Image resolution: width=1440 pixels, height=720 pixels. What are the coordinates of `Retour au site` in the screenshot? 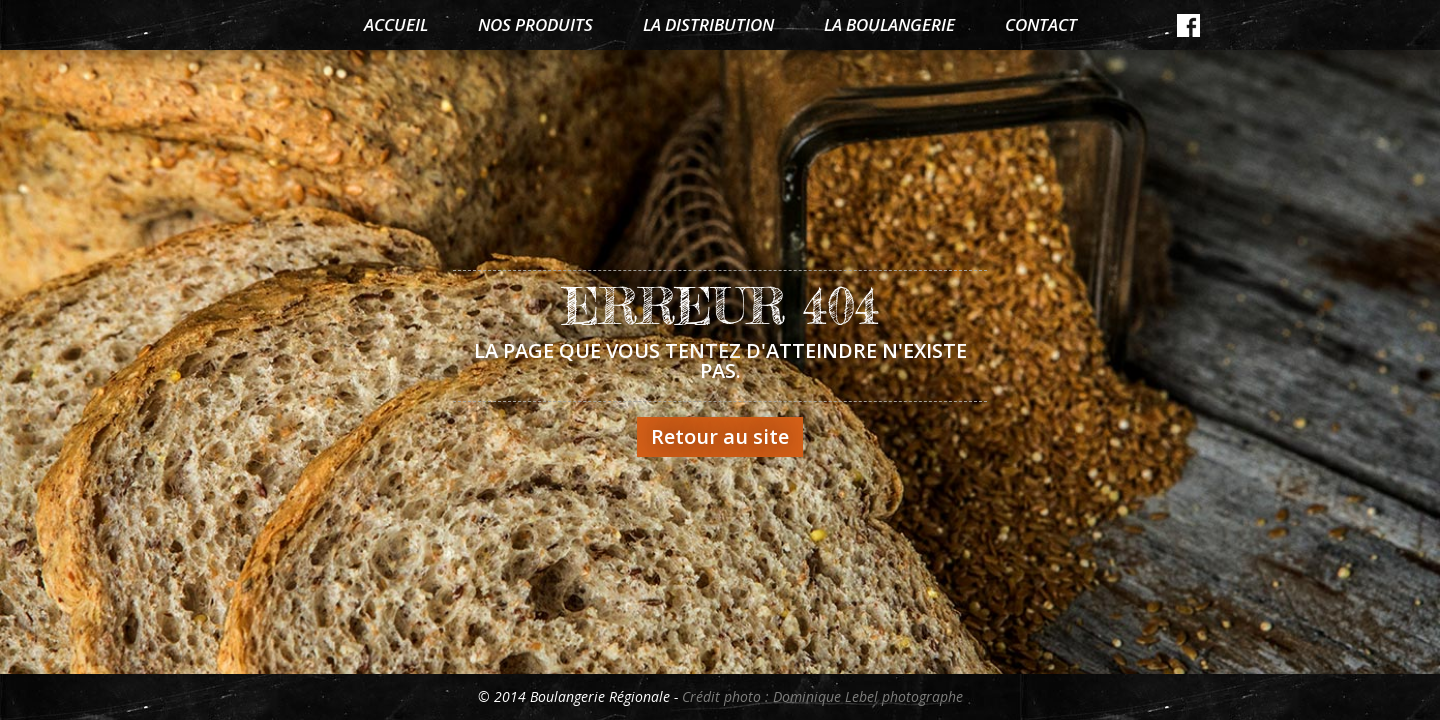 It's located at (720, 436).